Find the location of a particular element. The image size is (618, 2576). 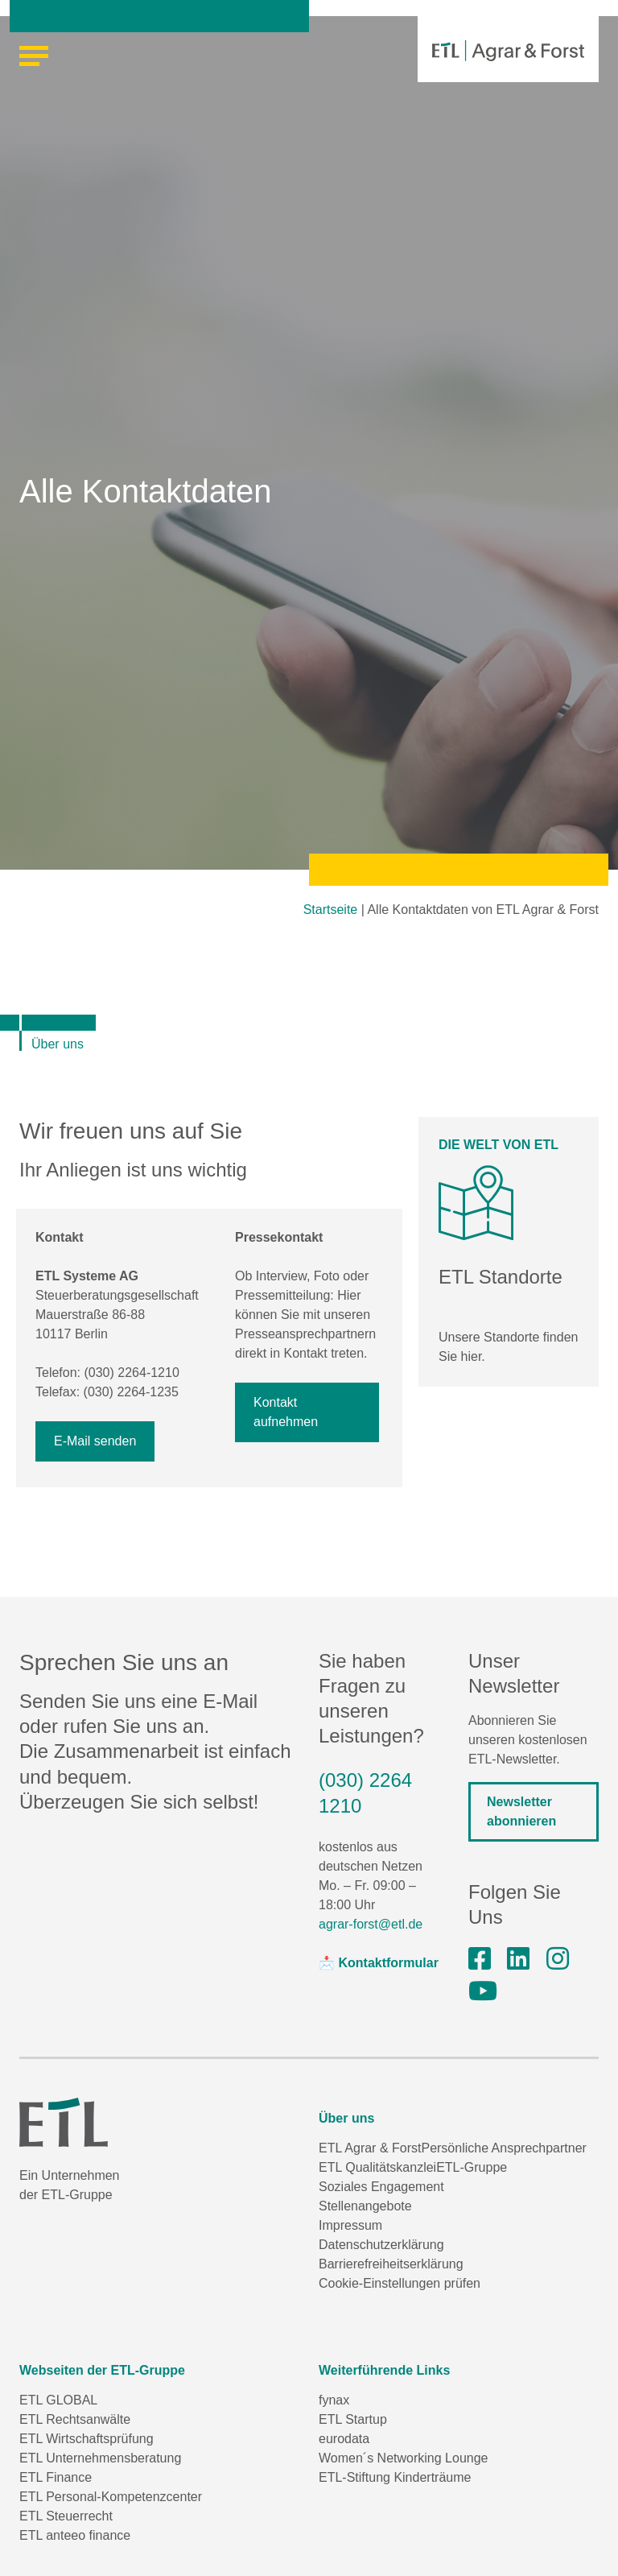

fynax is located at coordinates (334, 2400).